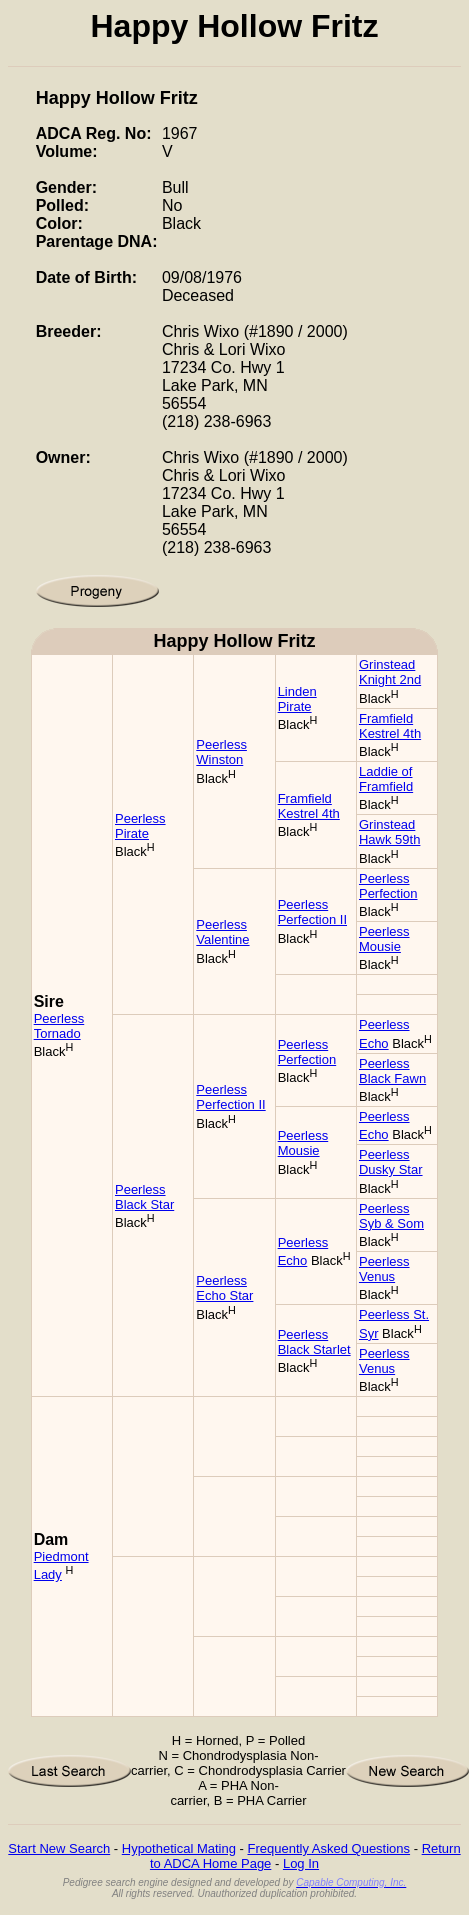 This screenshot has width=469, height=1915. What do you see at coordinates (384, 939) in the screenshot?
I see `Peerless Mousie` at bounding box center [384, 939].